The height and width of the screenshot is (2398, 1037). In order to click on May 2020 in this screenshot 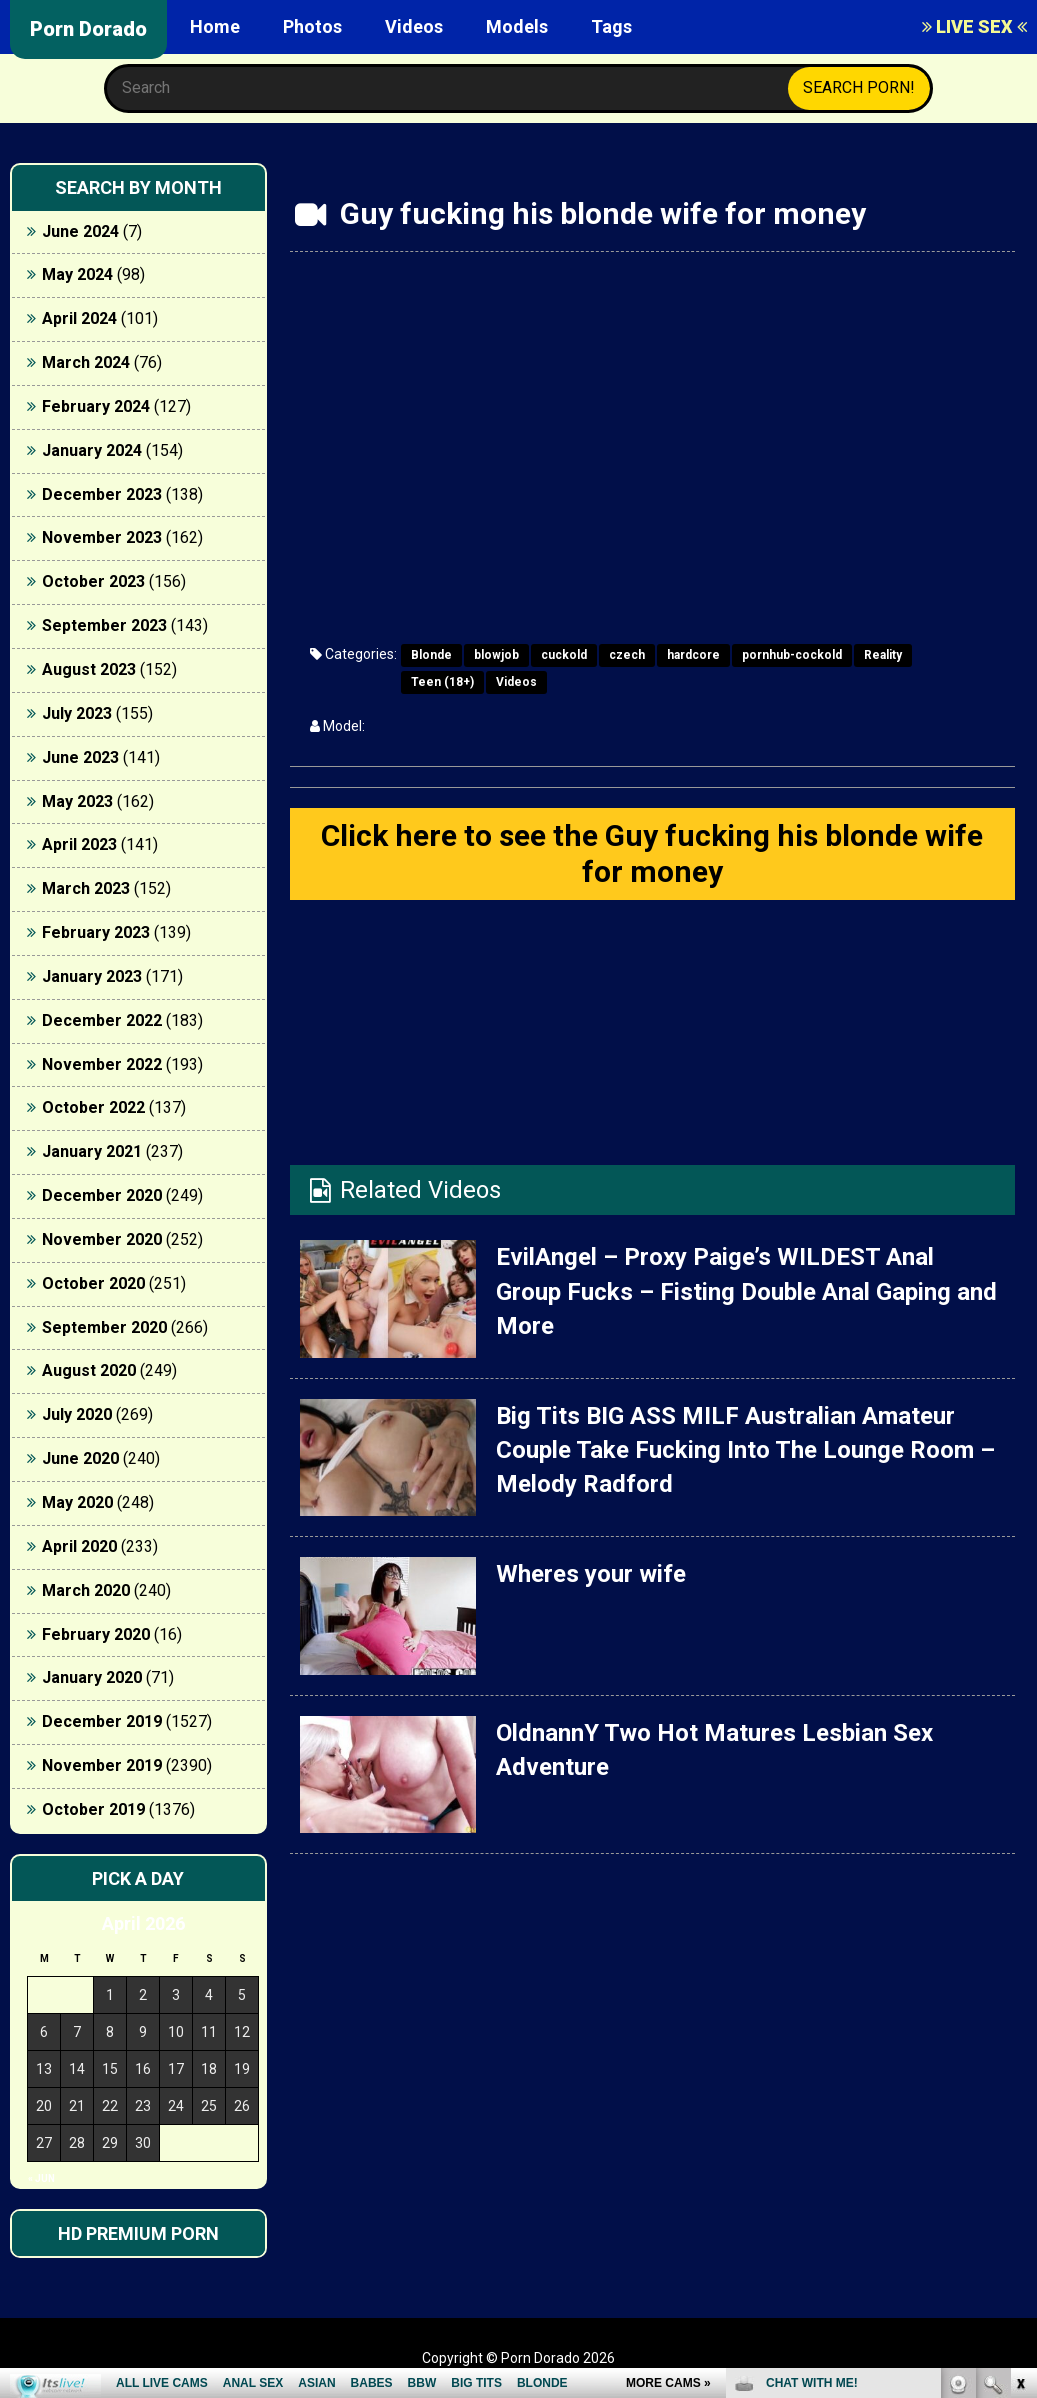, I will do `click(77, 1502)`.